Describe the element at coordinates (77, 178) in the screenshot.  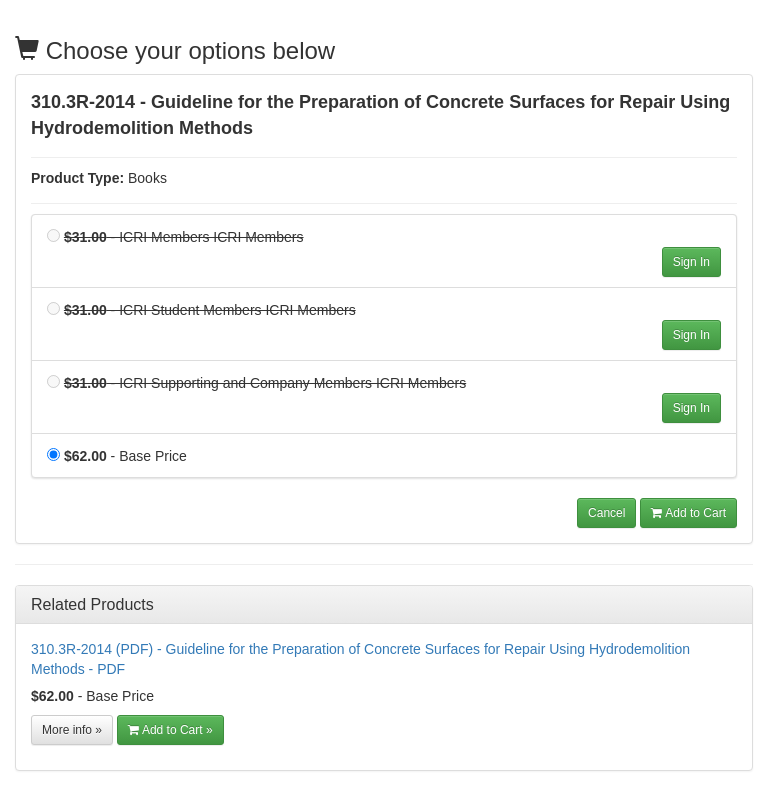
I see `Product Type:` at that location.